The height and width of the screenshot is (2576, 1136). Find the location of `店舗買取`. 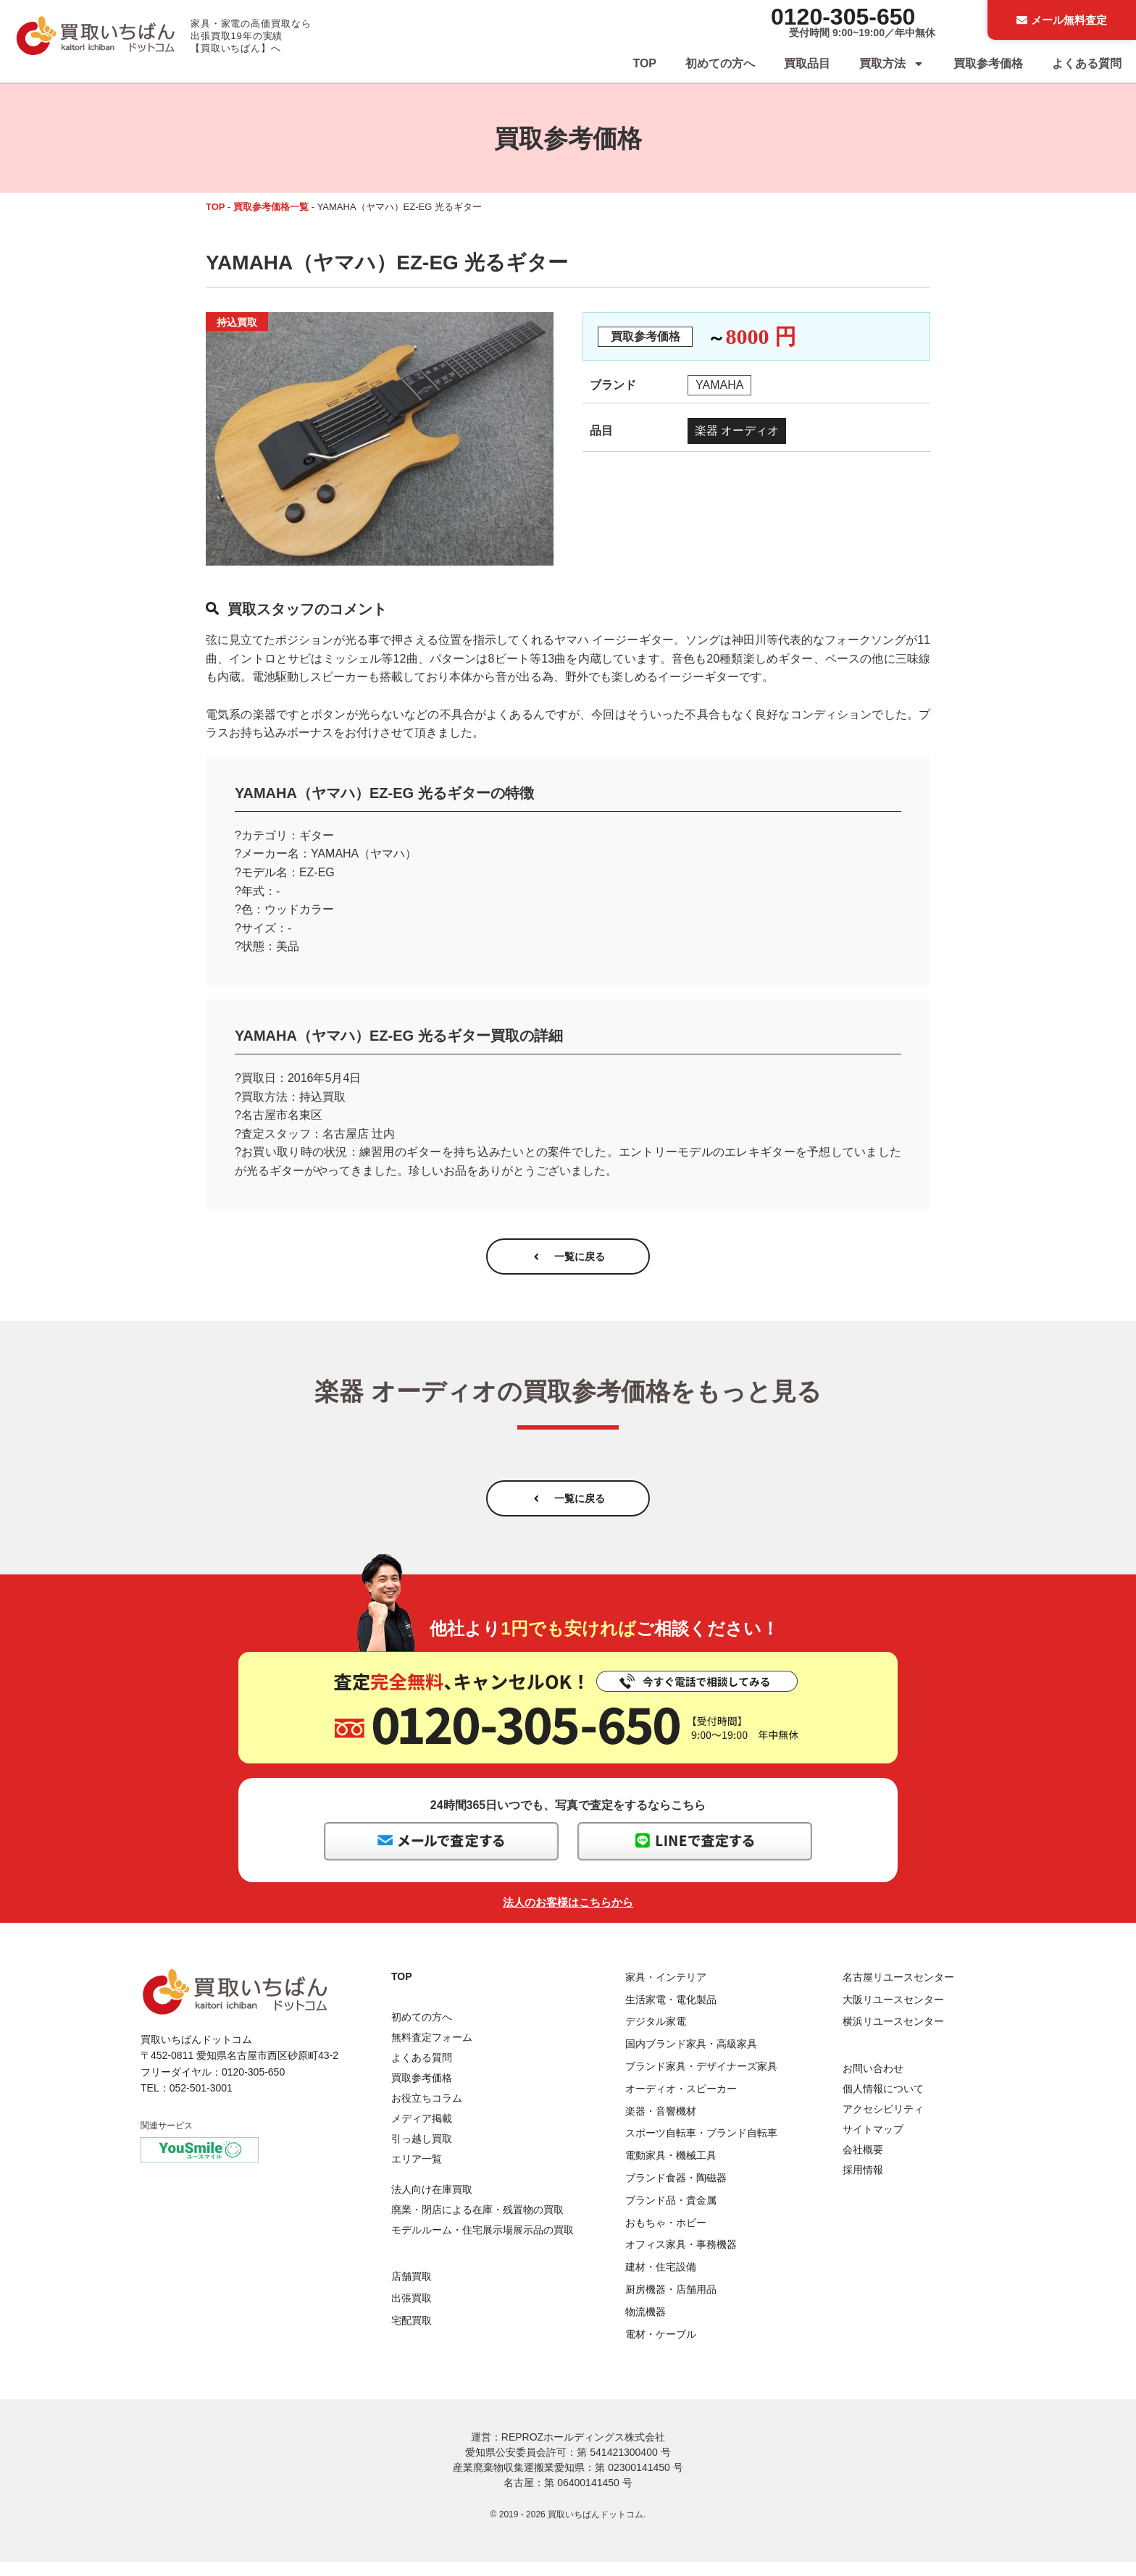

店舗買取 is located at coordinates (411, 2290).